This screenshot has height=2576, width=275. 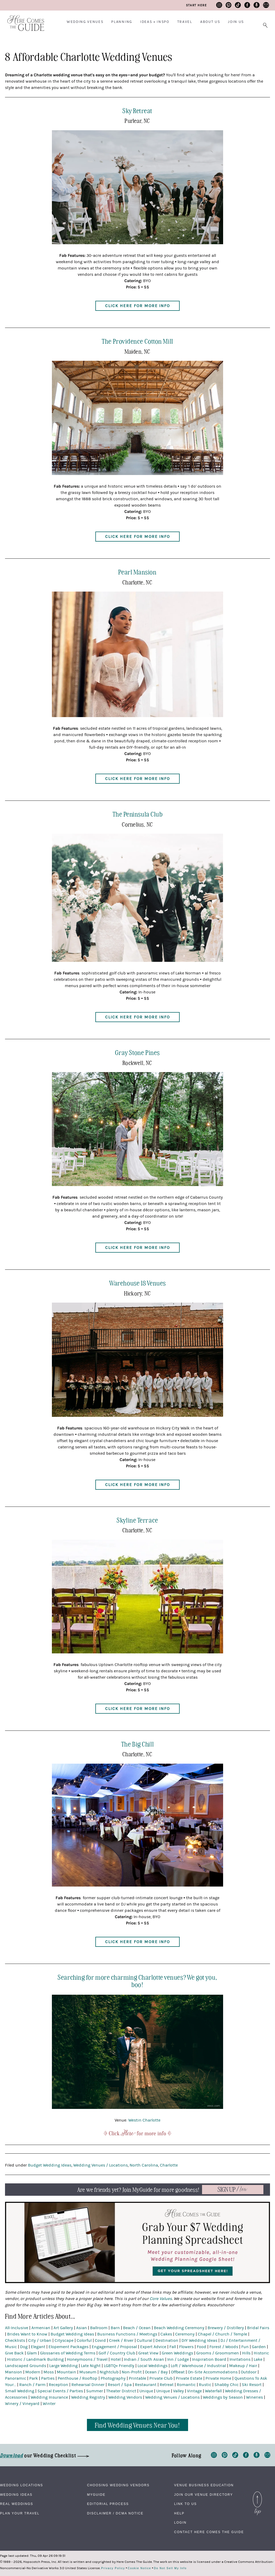 I want to click on Wedding Locations, so click(x=21, y=2485).